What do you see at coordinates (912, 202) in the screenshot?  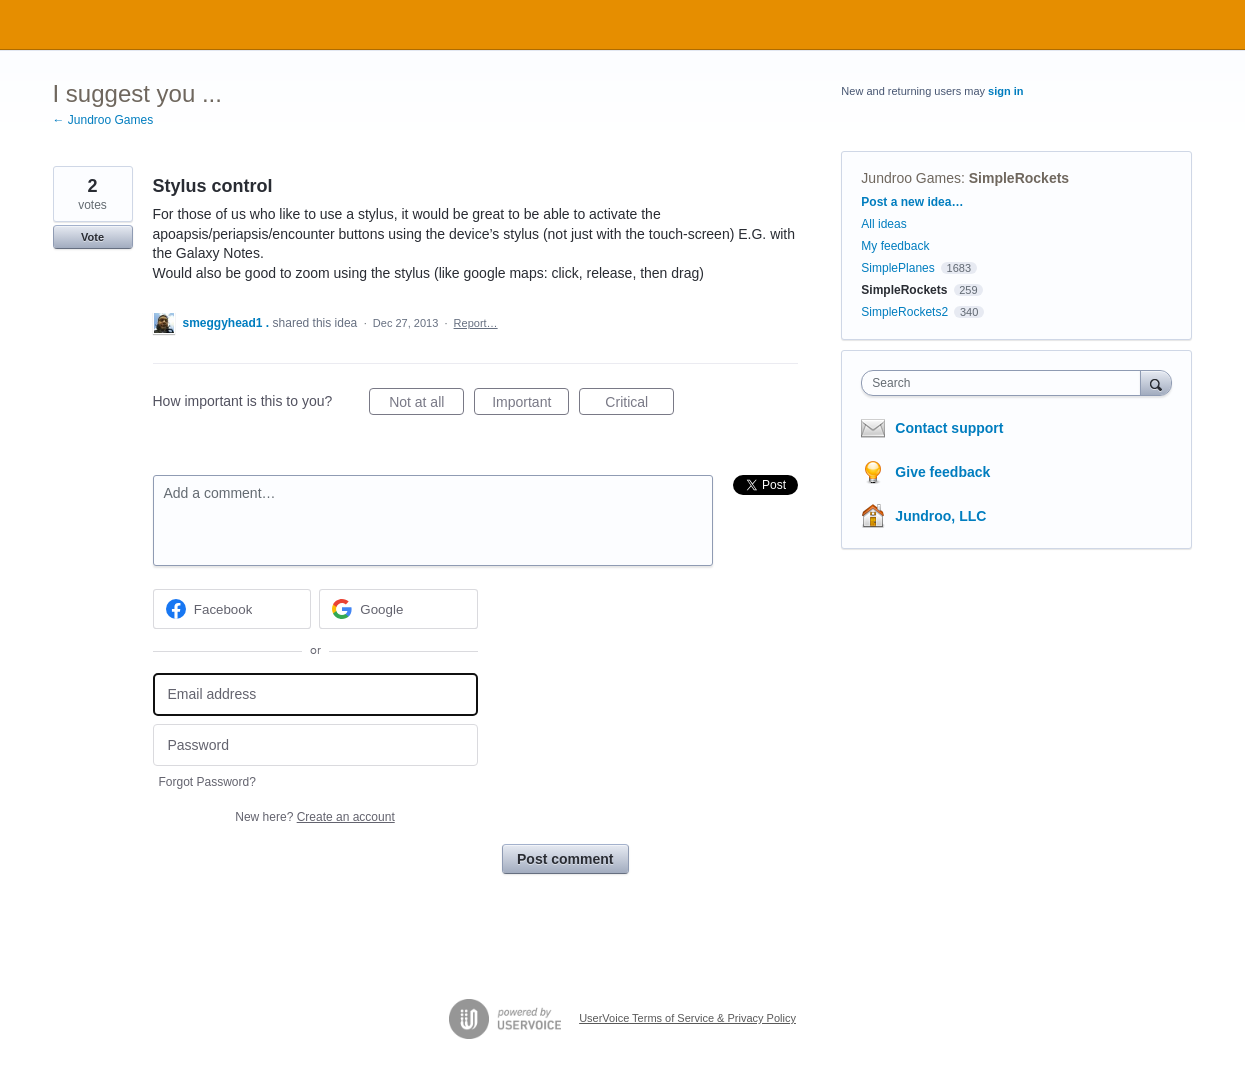 I see `Post a new idea…` at bounding box center [912, 202].